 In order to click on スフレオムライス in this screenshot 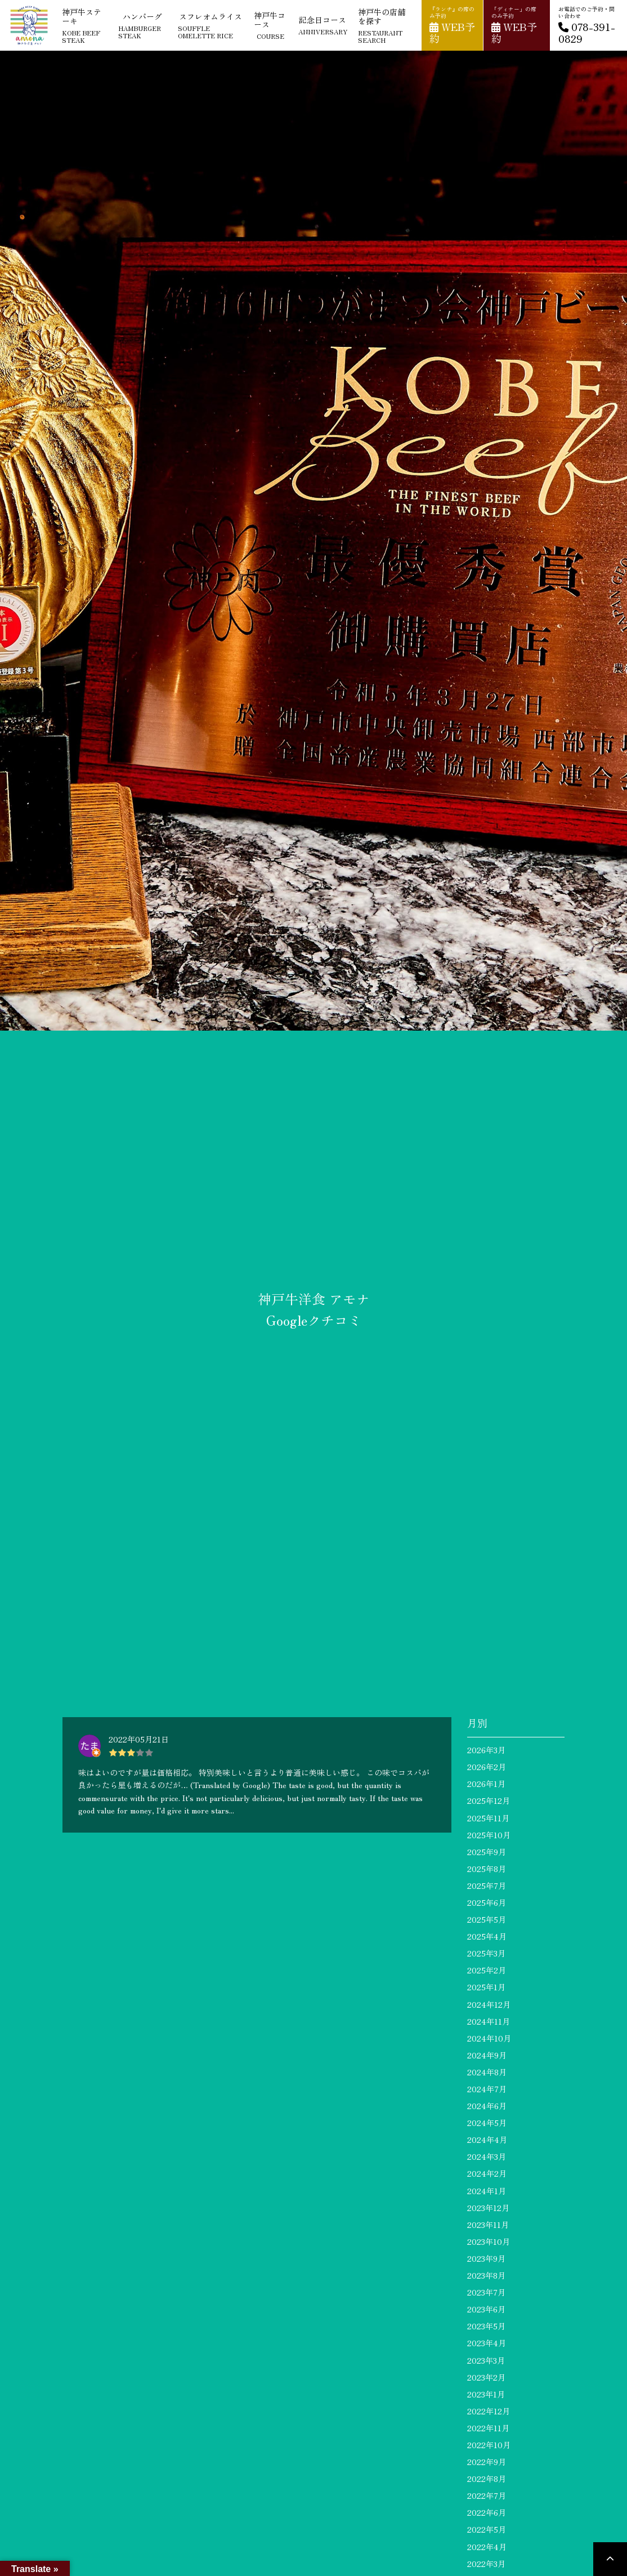, I will do `click(210, 25)`.